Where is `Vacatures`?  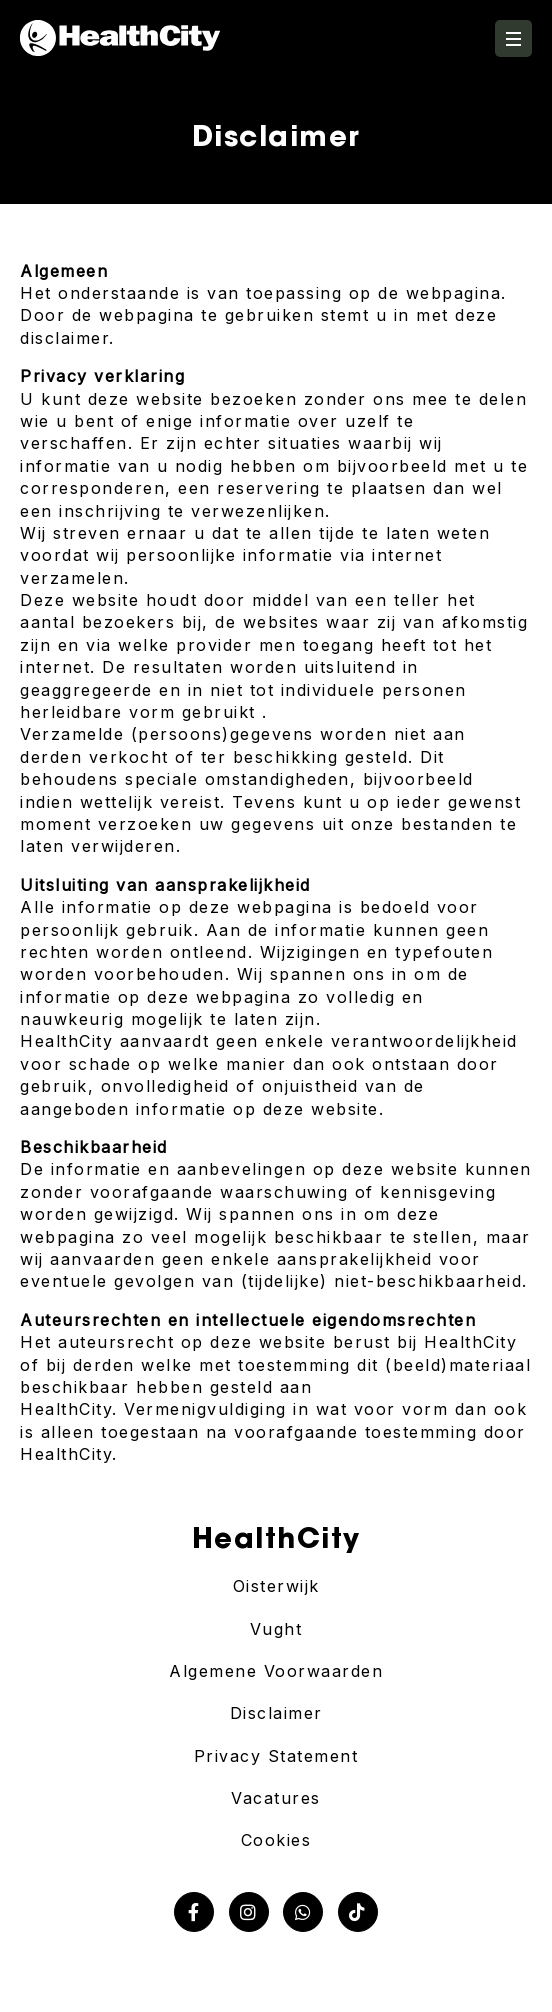
Vacatures is located at coordinates (276, 1798).